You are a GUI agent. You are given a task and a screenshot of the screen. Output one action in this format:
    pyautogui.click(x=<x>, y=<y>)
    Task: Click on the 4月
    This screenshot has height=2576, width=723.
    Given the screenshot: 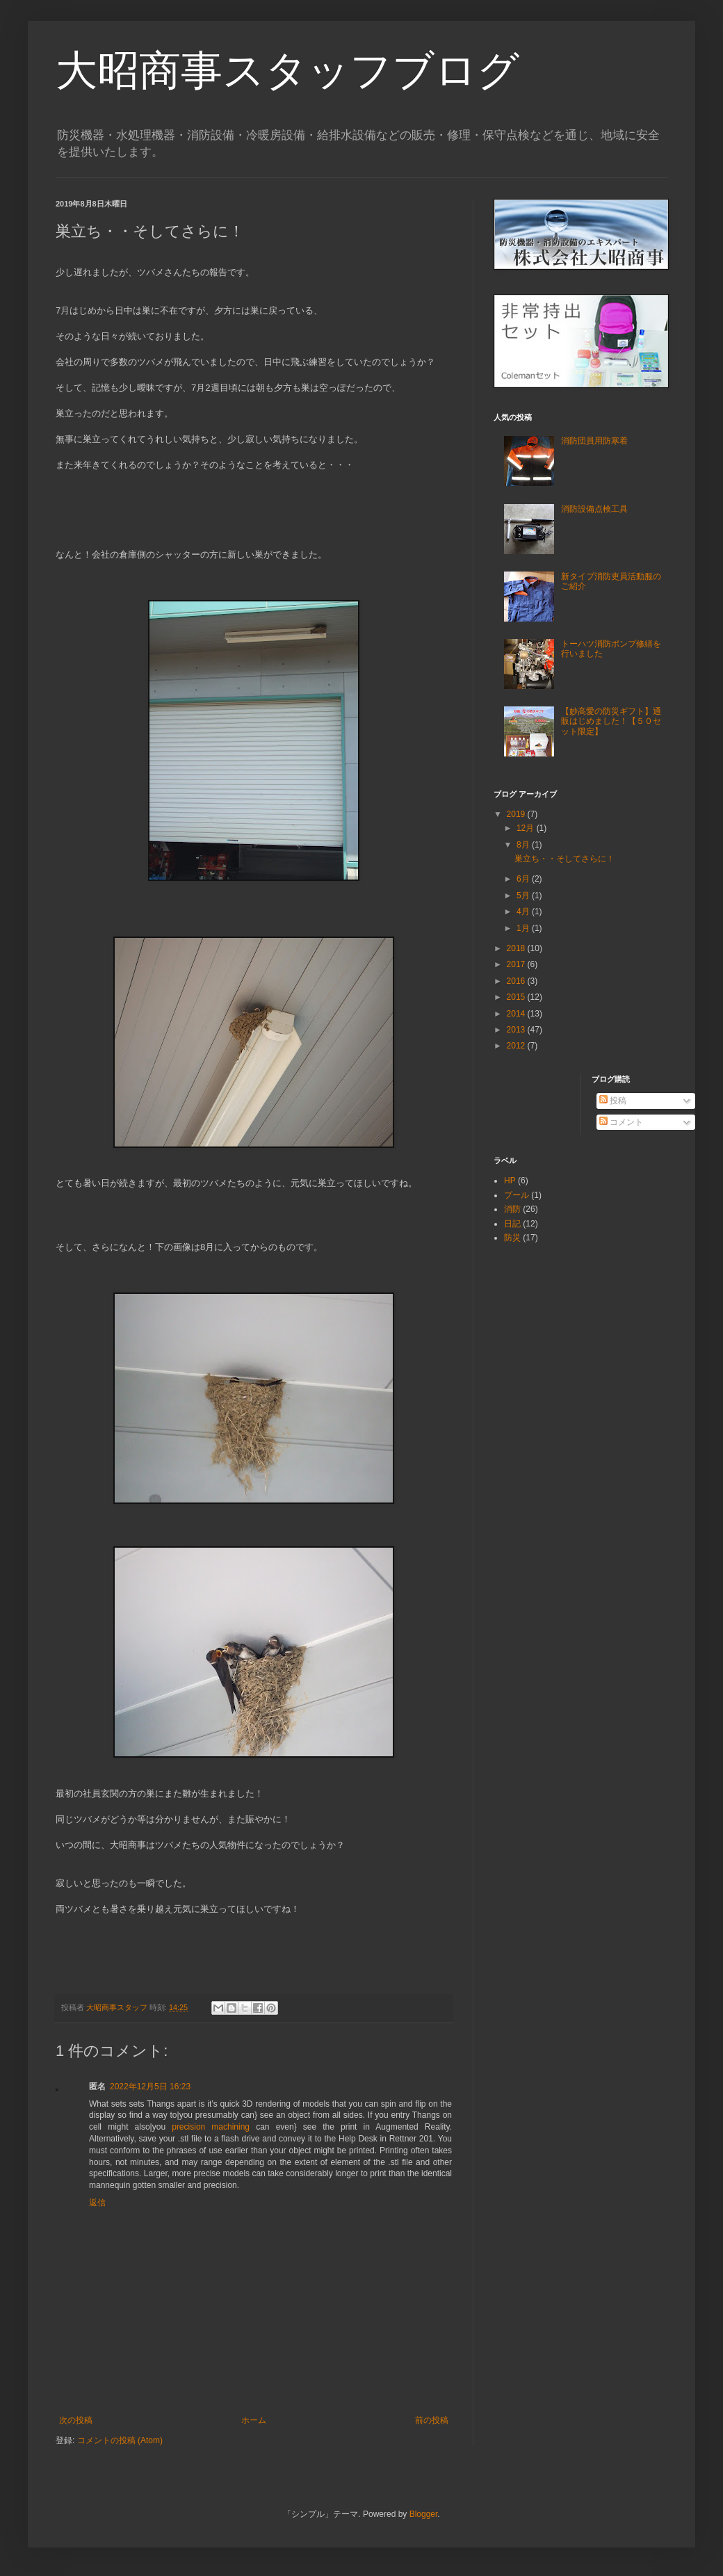 What is the action you would take?
    pyautogui.click(x=524, y=911)
    